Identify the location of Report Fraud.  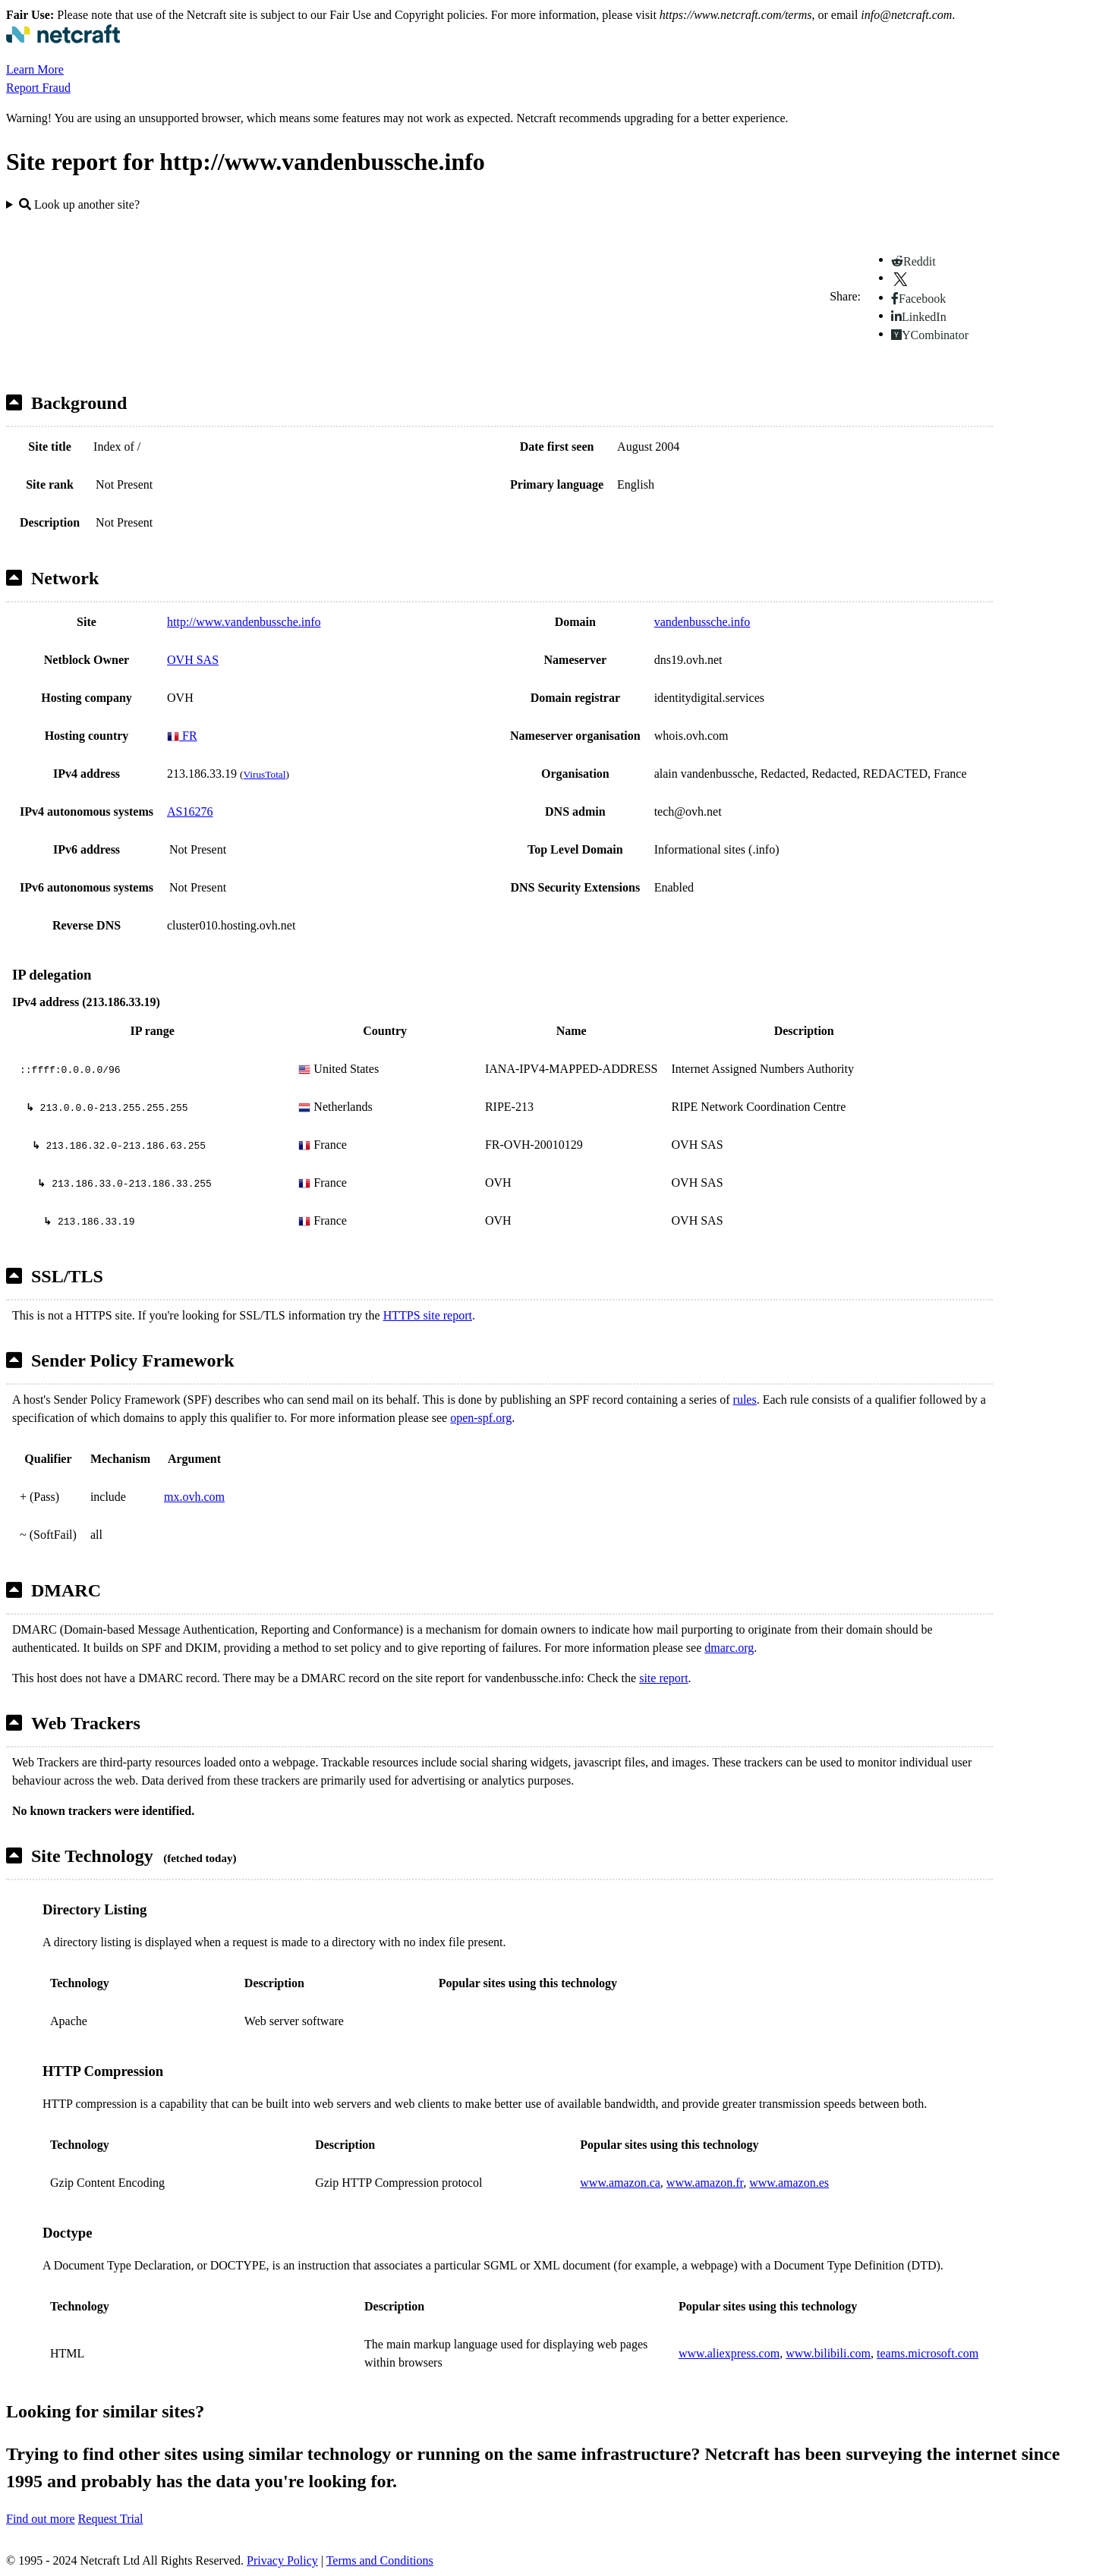
(38, 87).